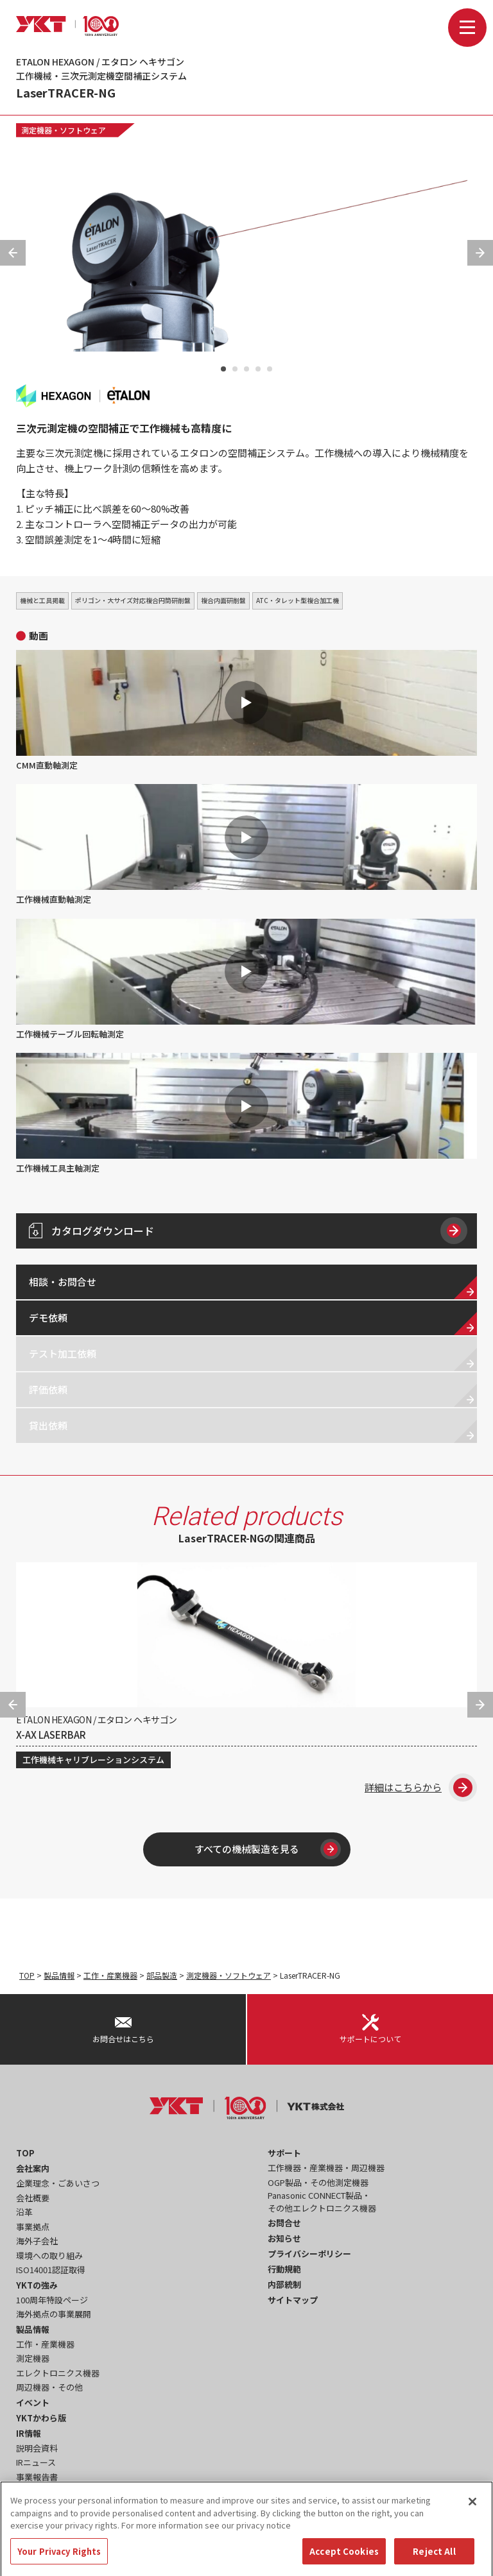 The image size is (493, 2576). What do you see at coordinates (297, 600) in the screenshot?
I see `ATC・タレット型複合加工機` at bounding box center [297, 600].